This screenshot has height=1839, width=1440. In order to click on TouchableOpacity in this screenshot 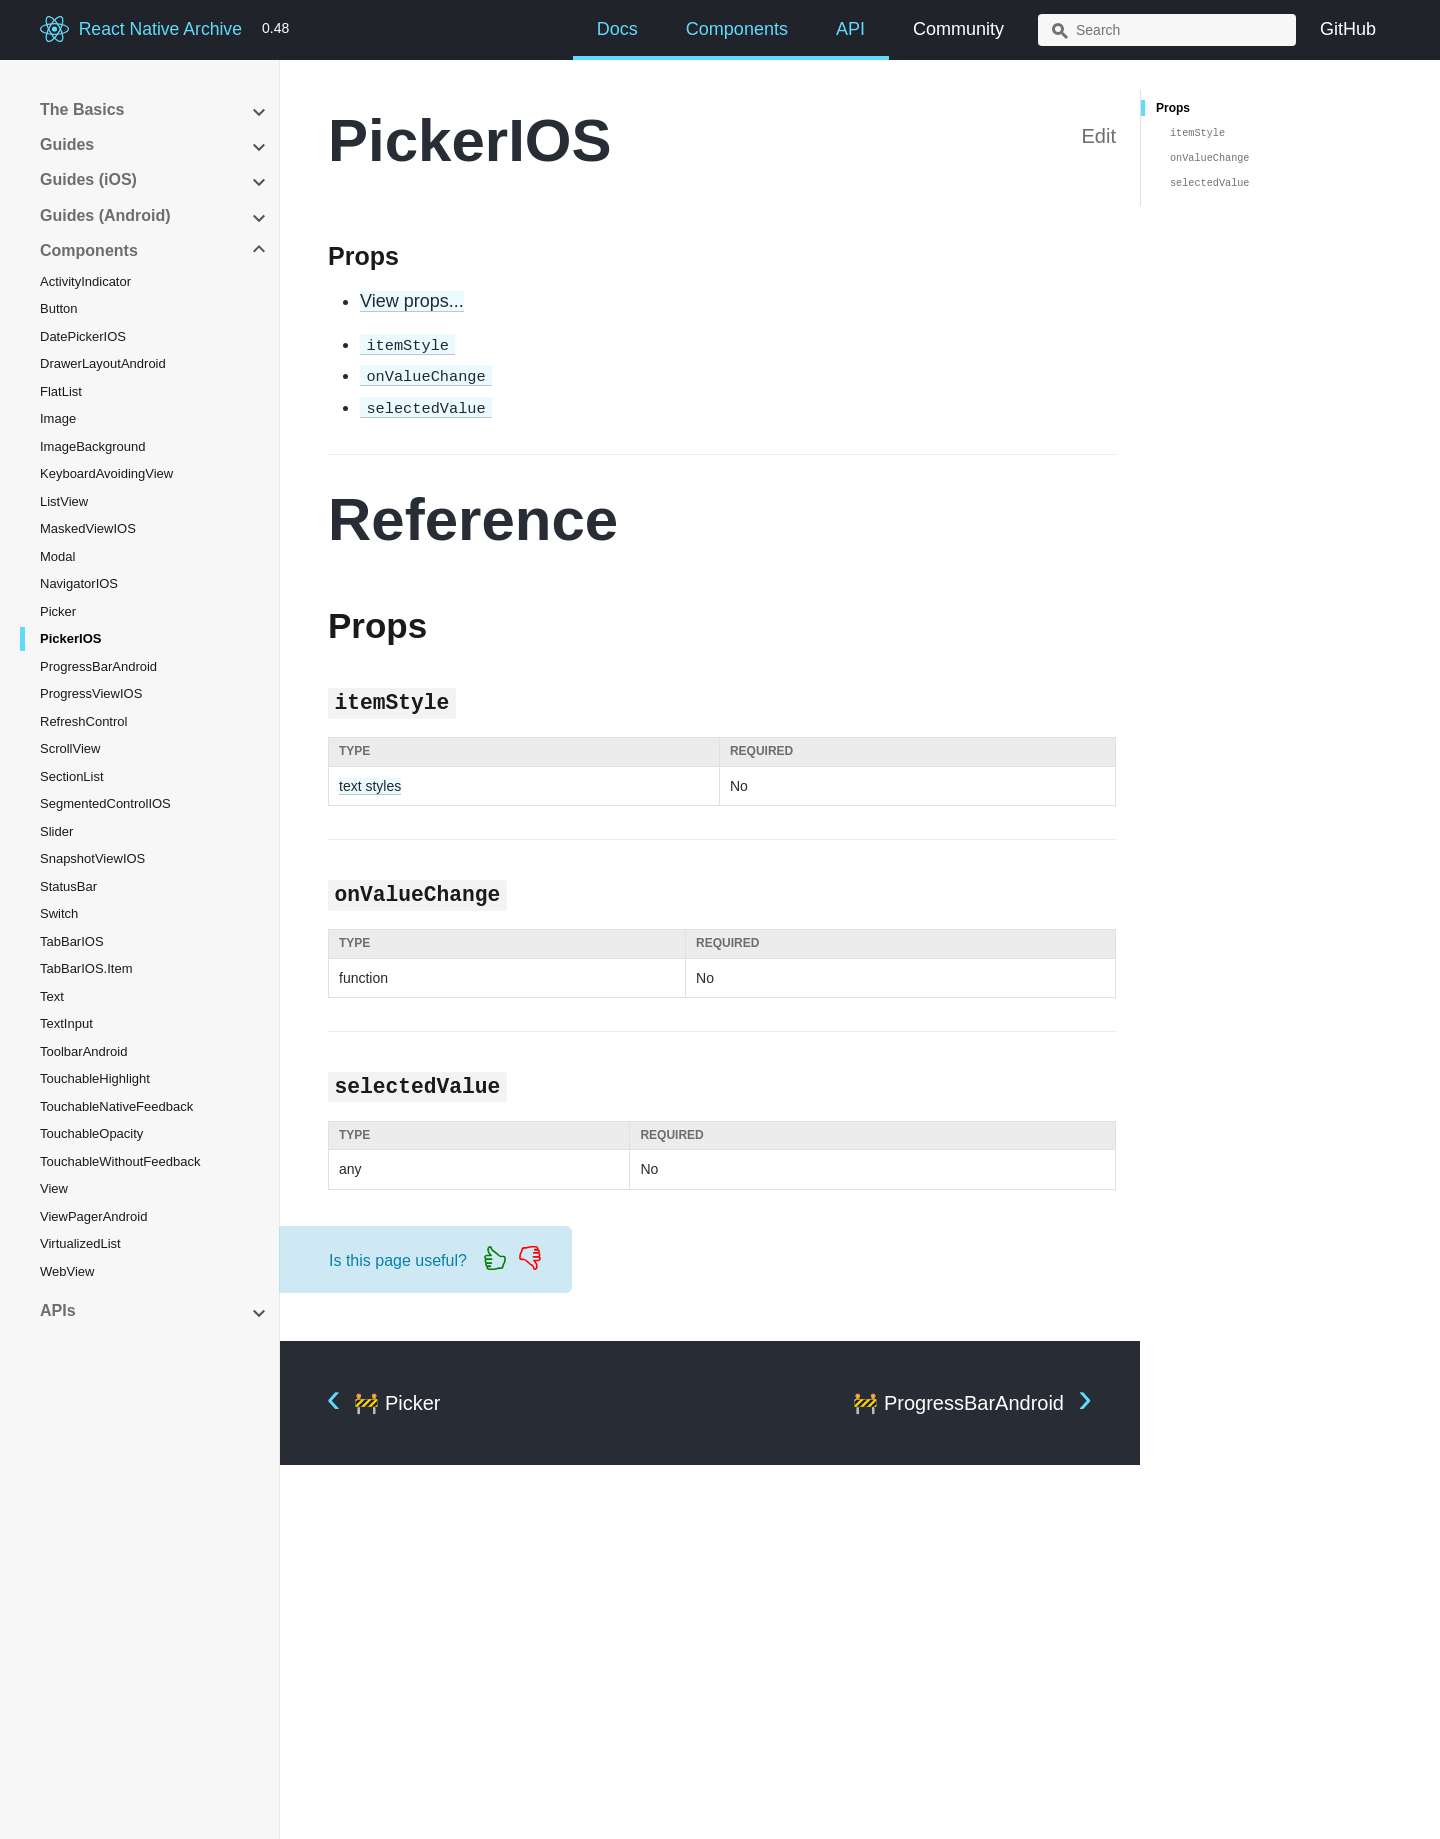, I will do `click(91, 1133)`.